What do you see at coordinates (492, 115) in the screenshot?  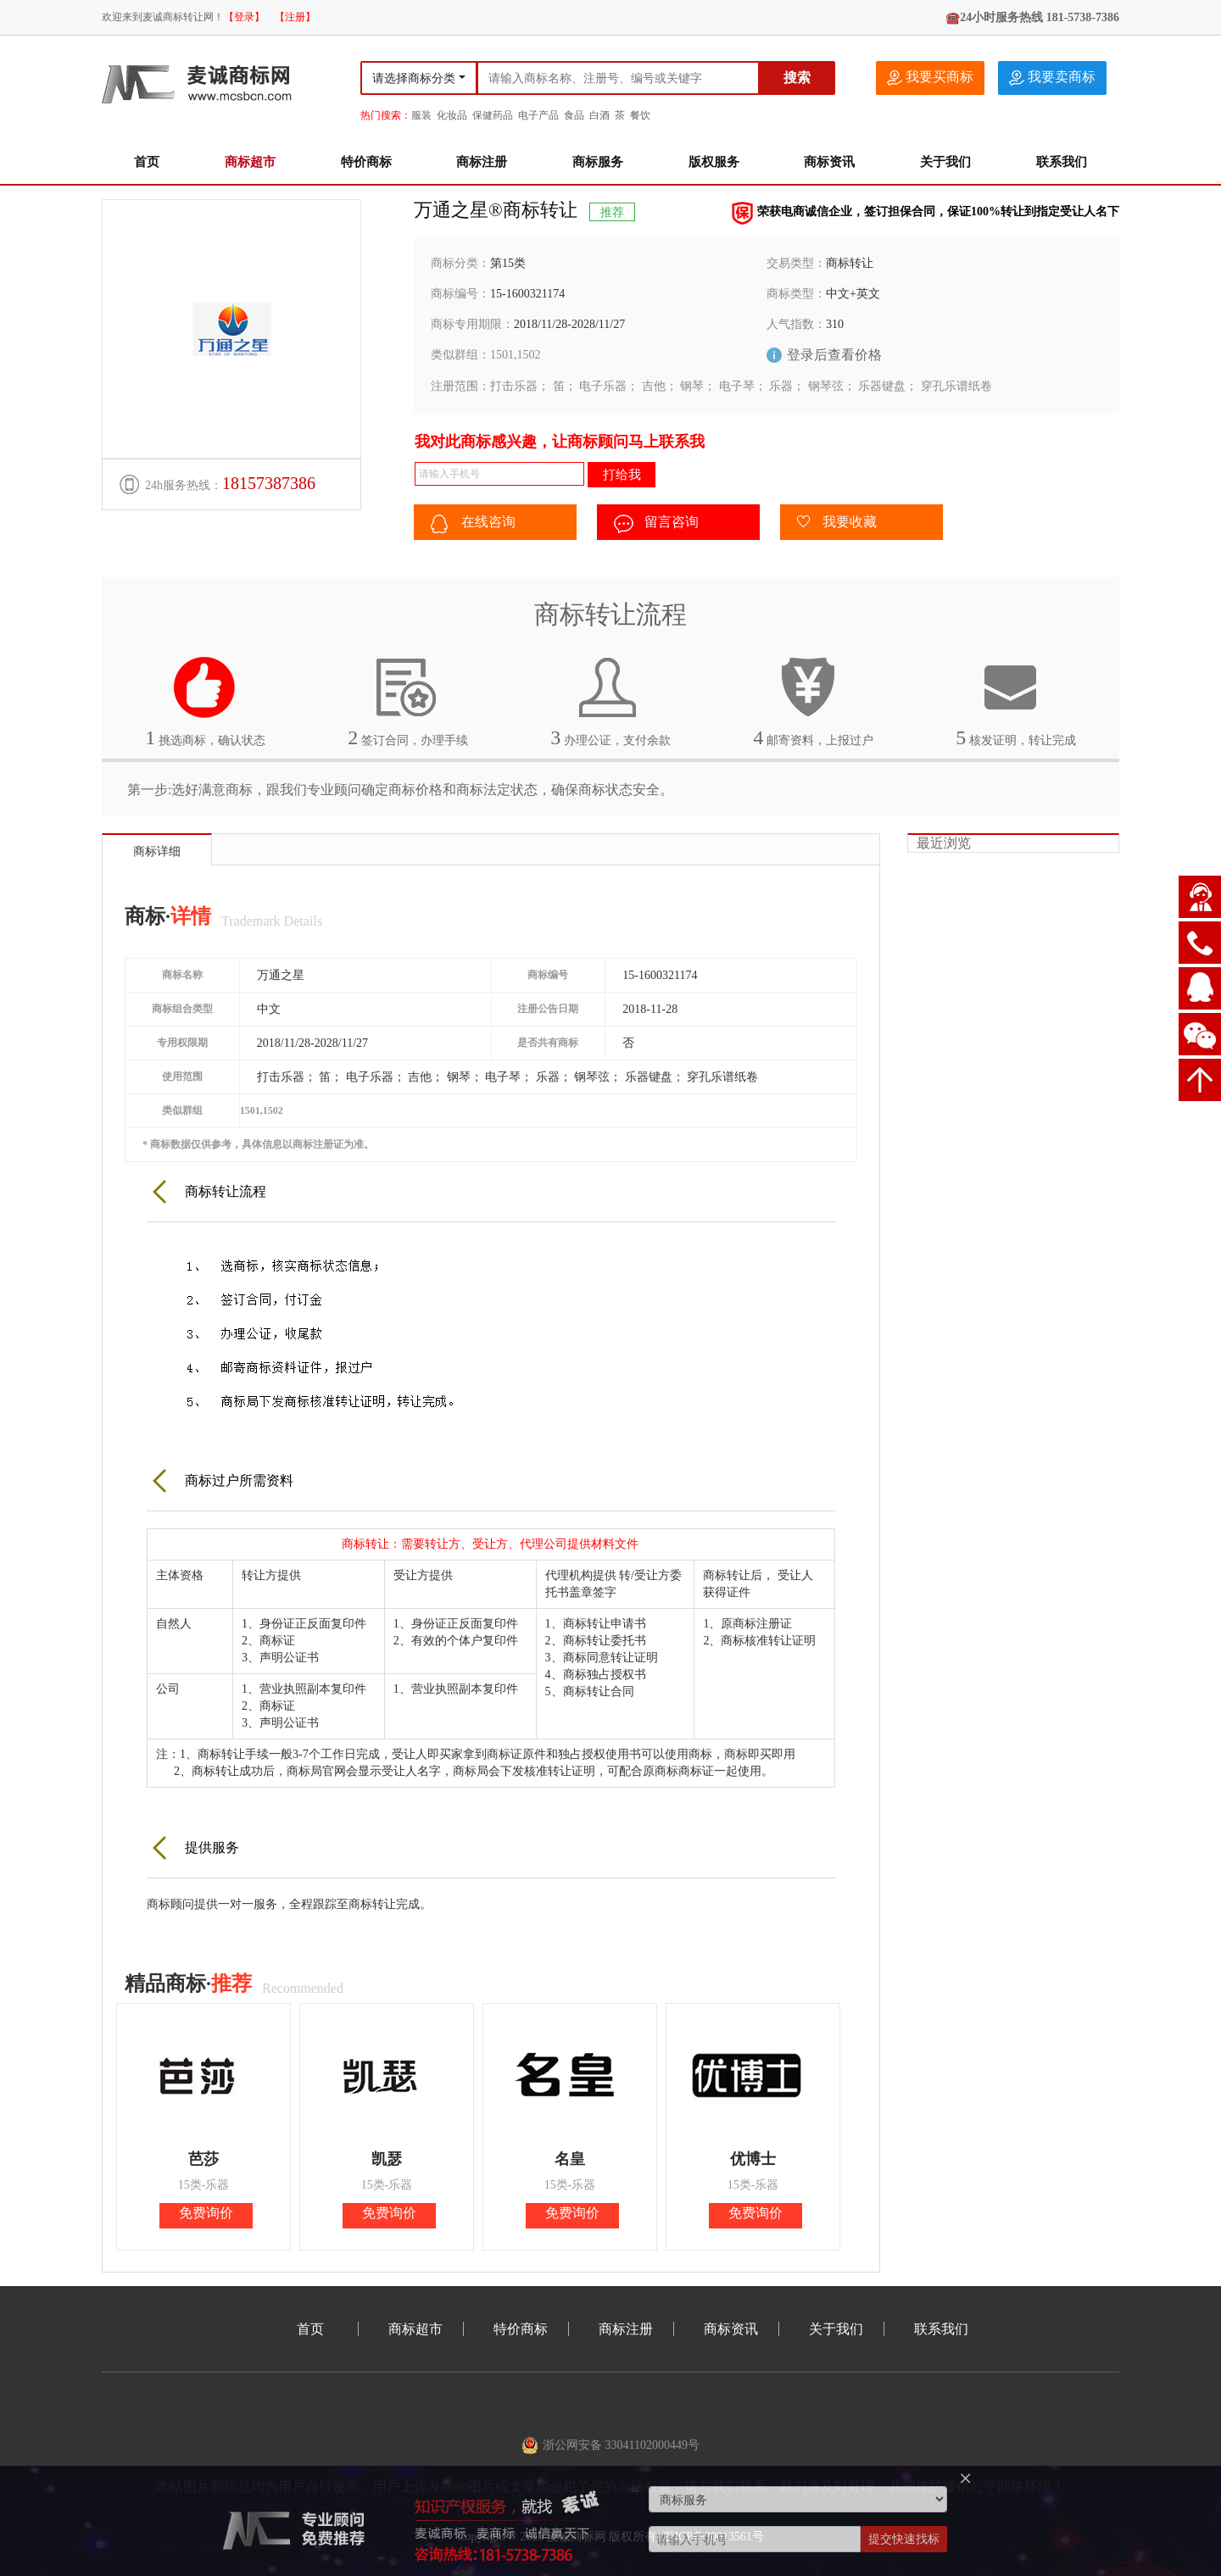 I see `保健药品` at bounding box center [492, 115].